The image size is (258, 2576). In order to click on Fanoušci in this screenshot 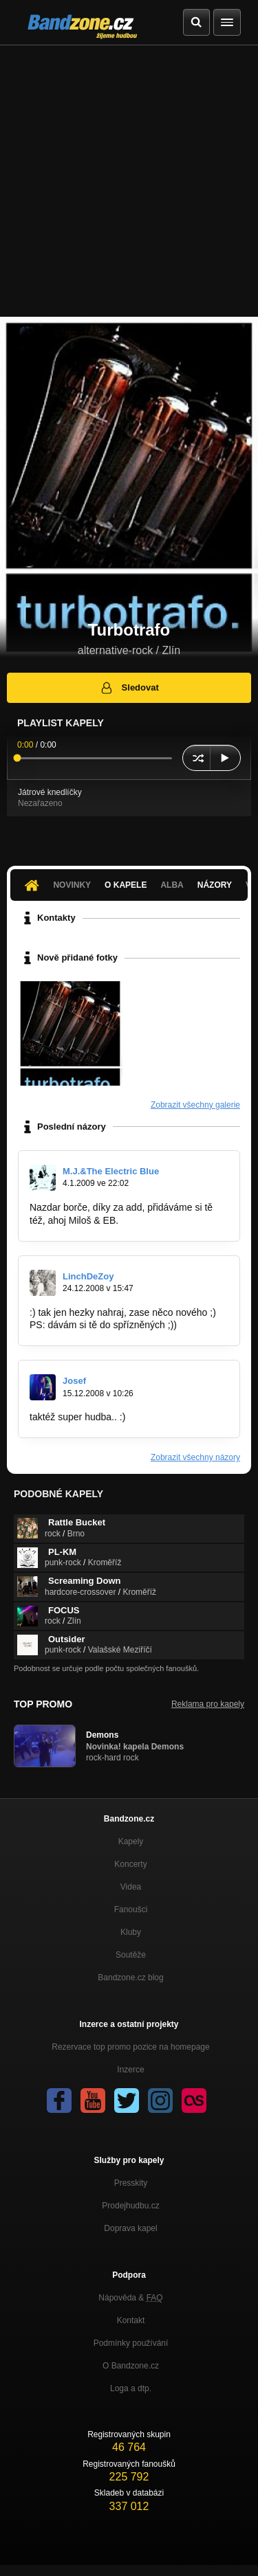, I will do `click(131, 1909)`.